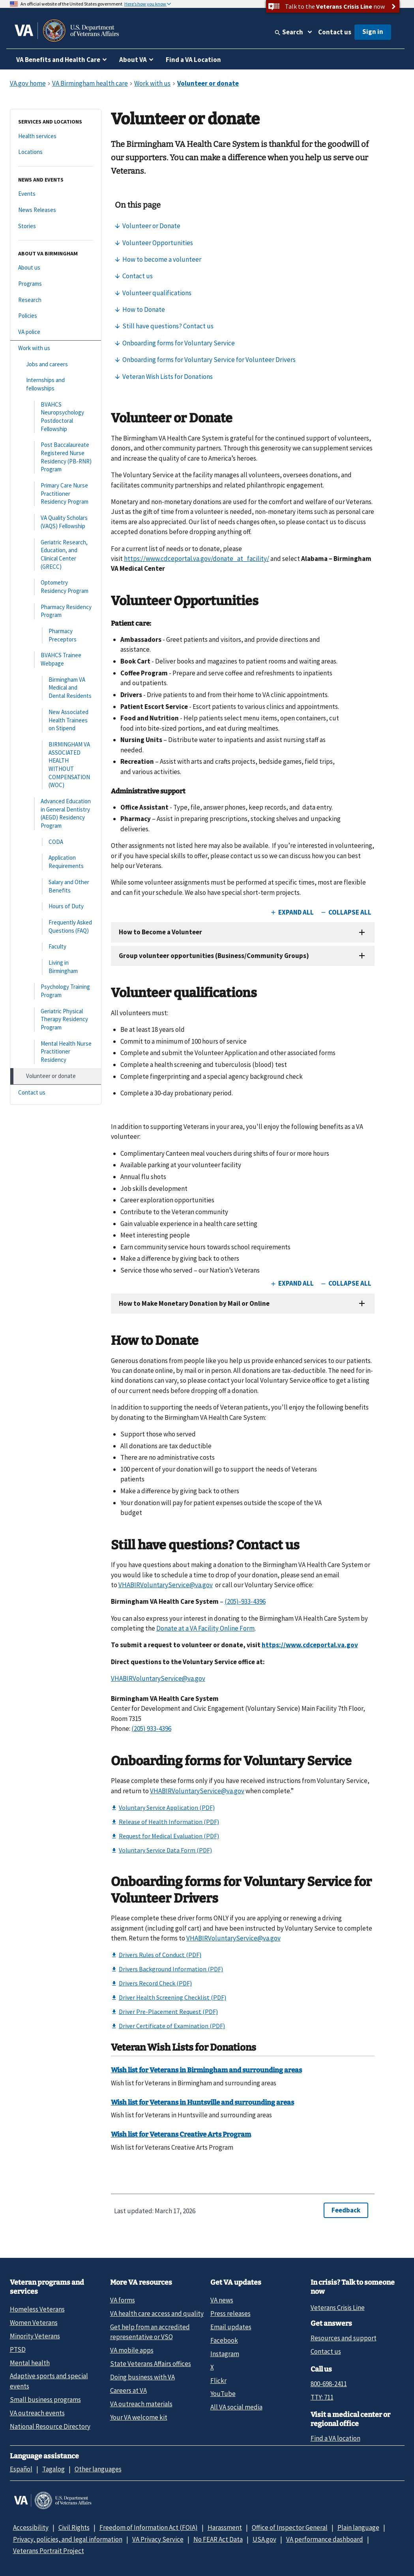  What do you see at coordinates (55, 332) in the screenshot?
I see `[VA police]` at bounding box center [55, 332].